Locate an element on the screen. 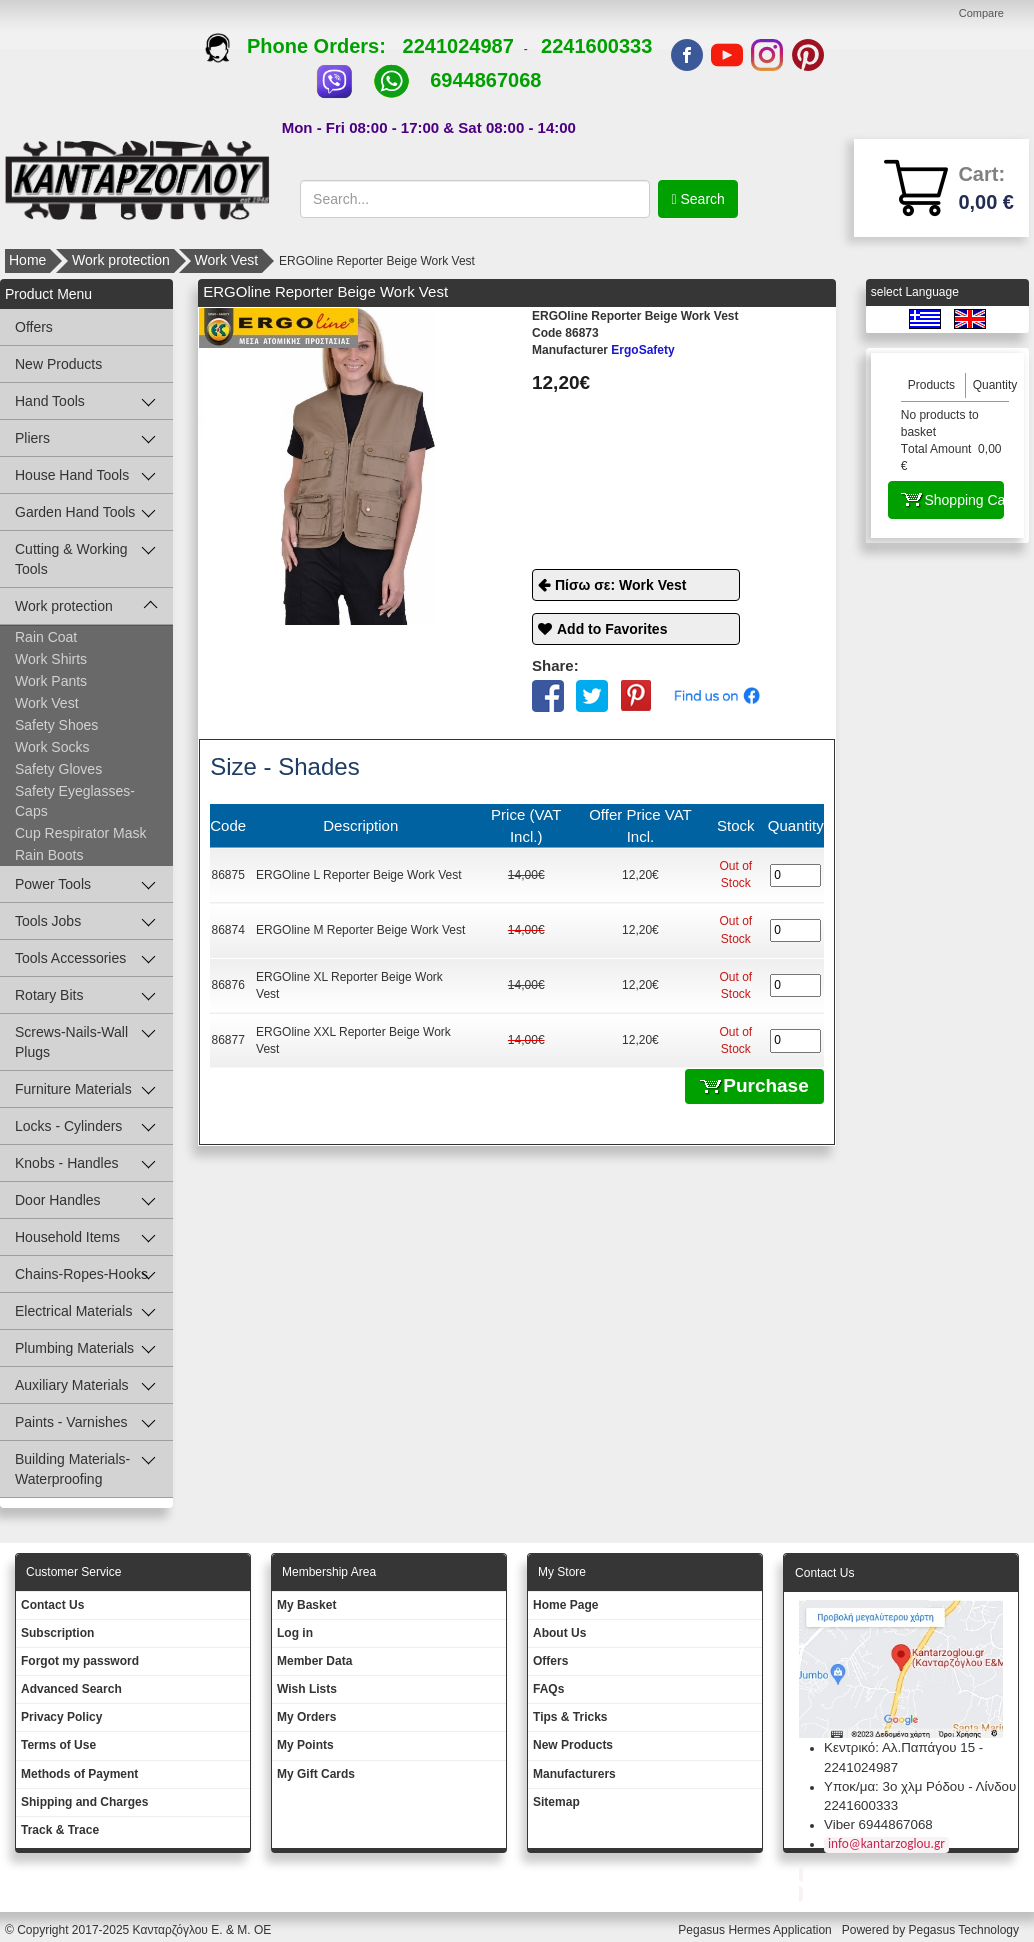 This screenshot has width=1034, height=1942. 2241024987 is located at coordinates (458, 46).